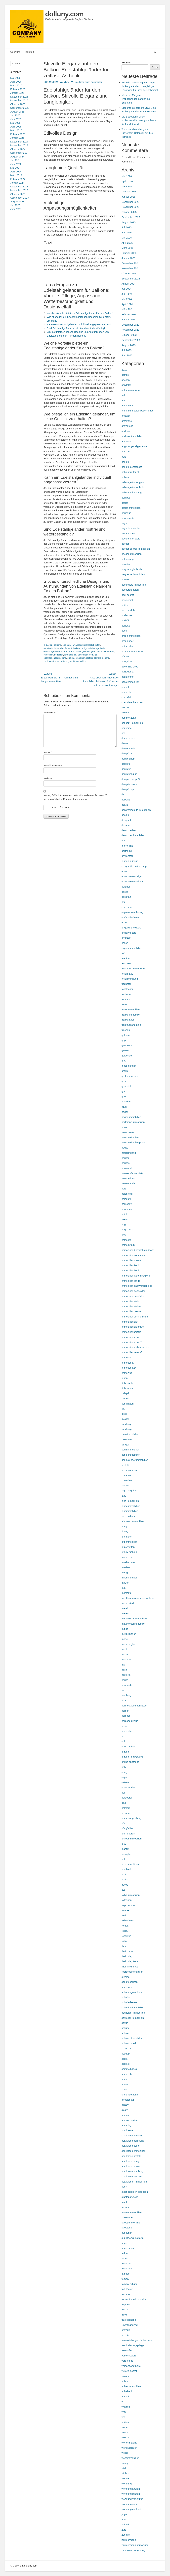 Image resolution: width=170 pixels, height=2576 pixels. Describe the element at coordinates (75, 797) in the screenshot. I see `Name, E-Mail-Adresse und Website in diesem Browser für meinen nächsten Kommentar speichern.` at that location.